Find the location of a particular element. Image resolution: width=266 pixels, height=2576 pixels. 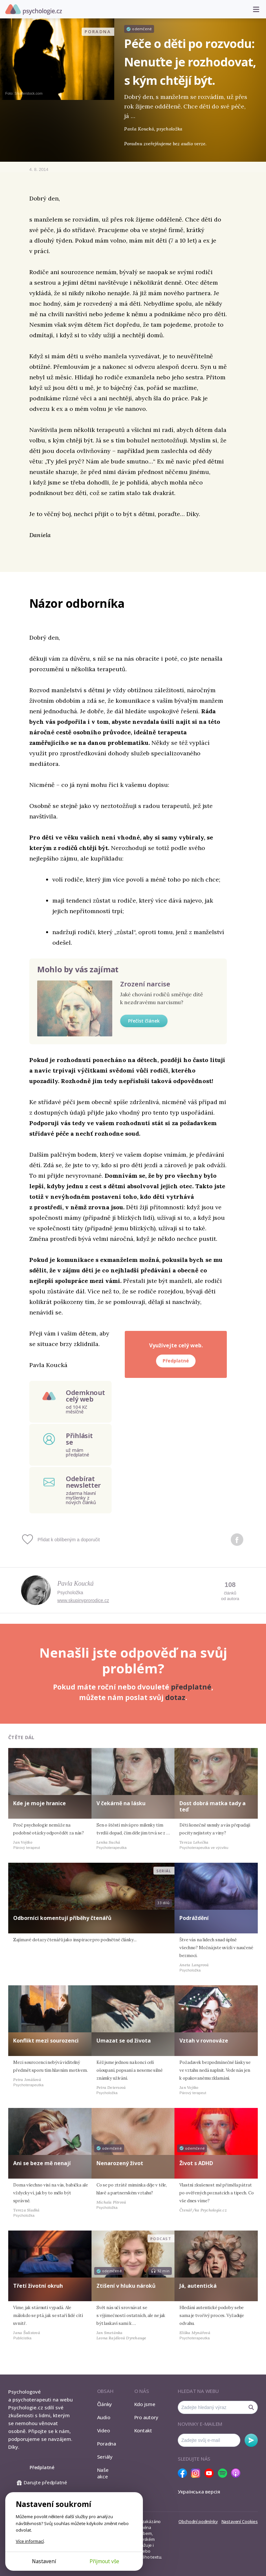

Kdo jsme is located at coordinates (144, 2404).